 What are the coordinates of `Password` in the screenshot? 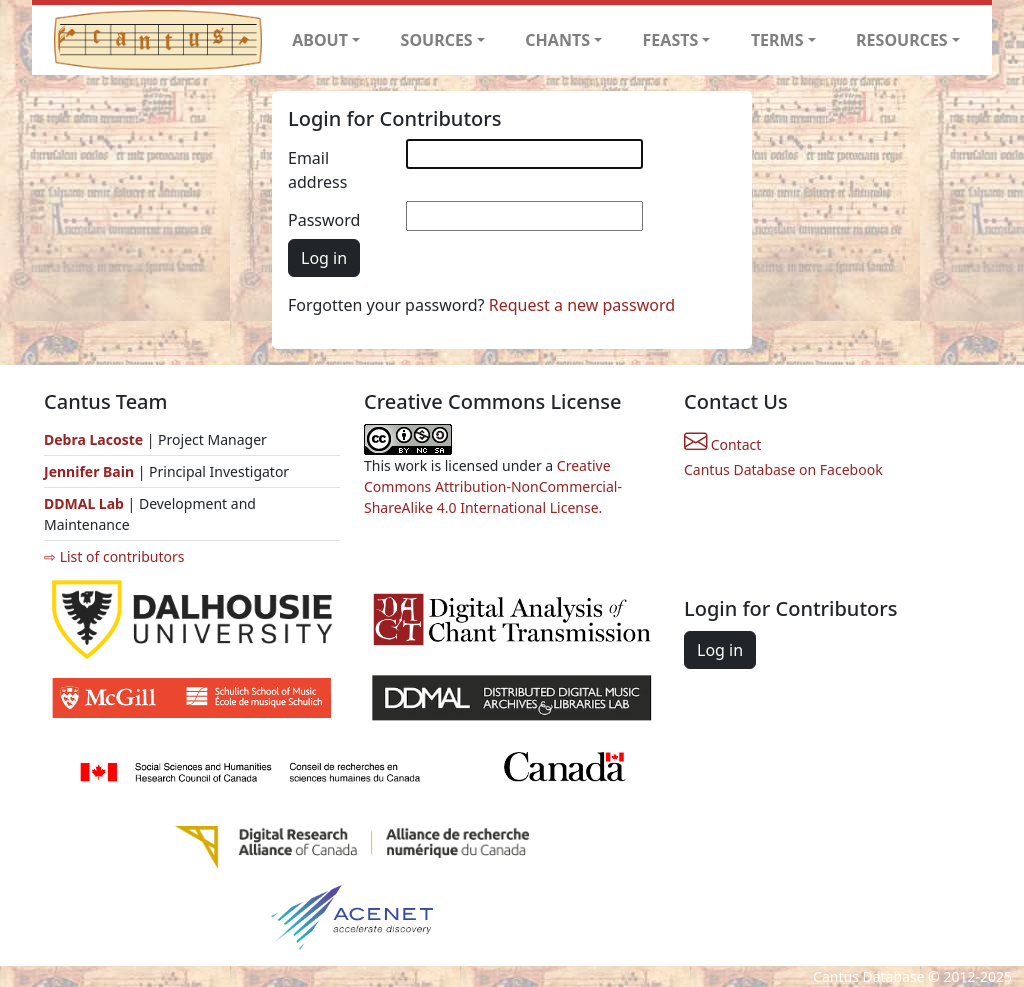 It's located at (324, 220).